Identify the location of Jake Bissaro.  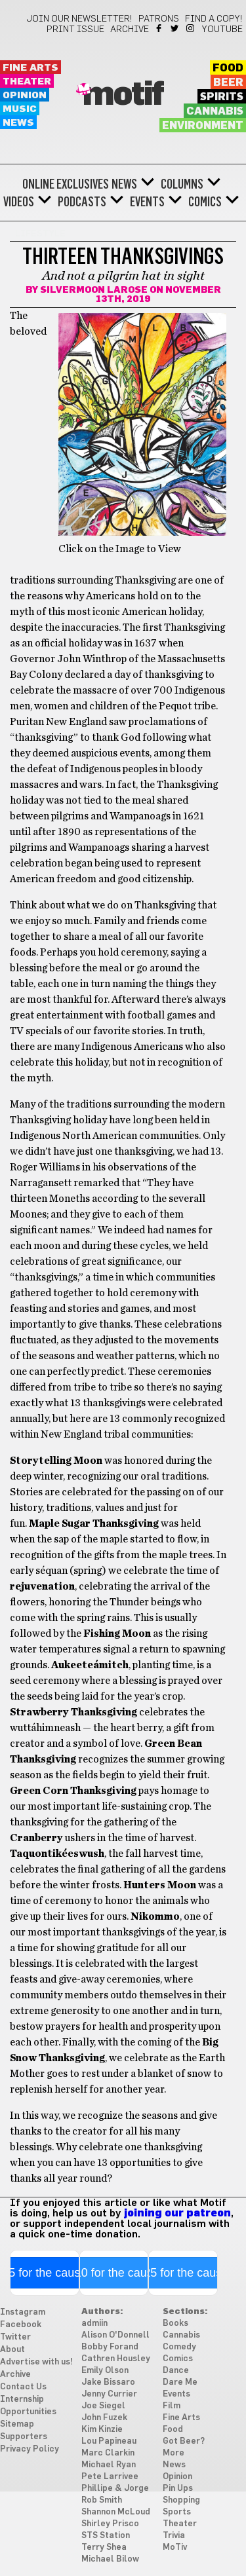
(108, 2382).